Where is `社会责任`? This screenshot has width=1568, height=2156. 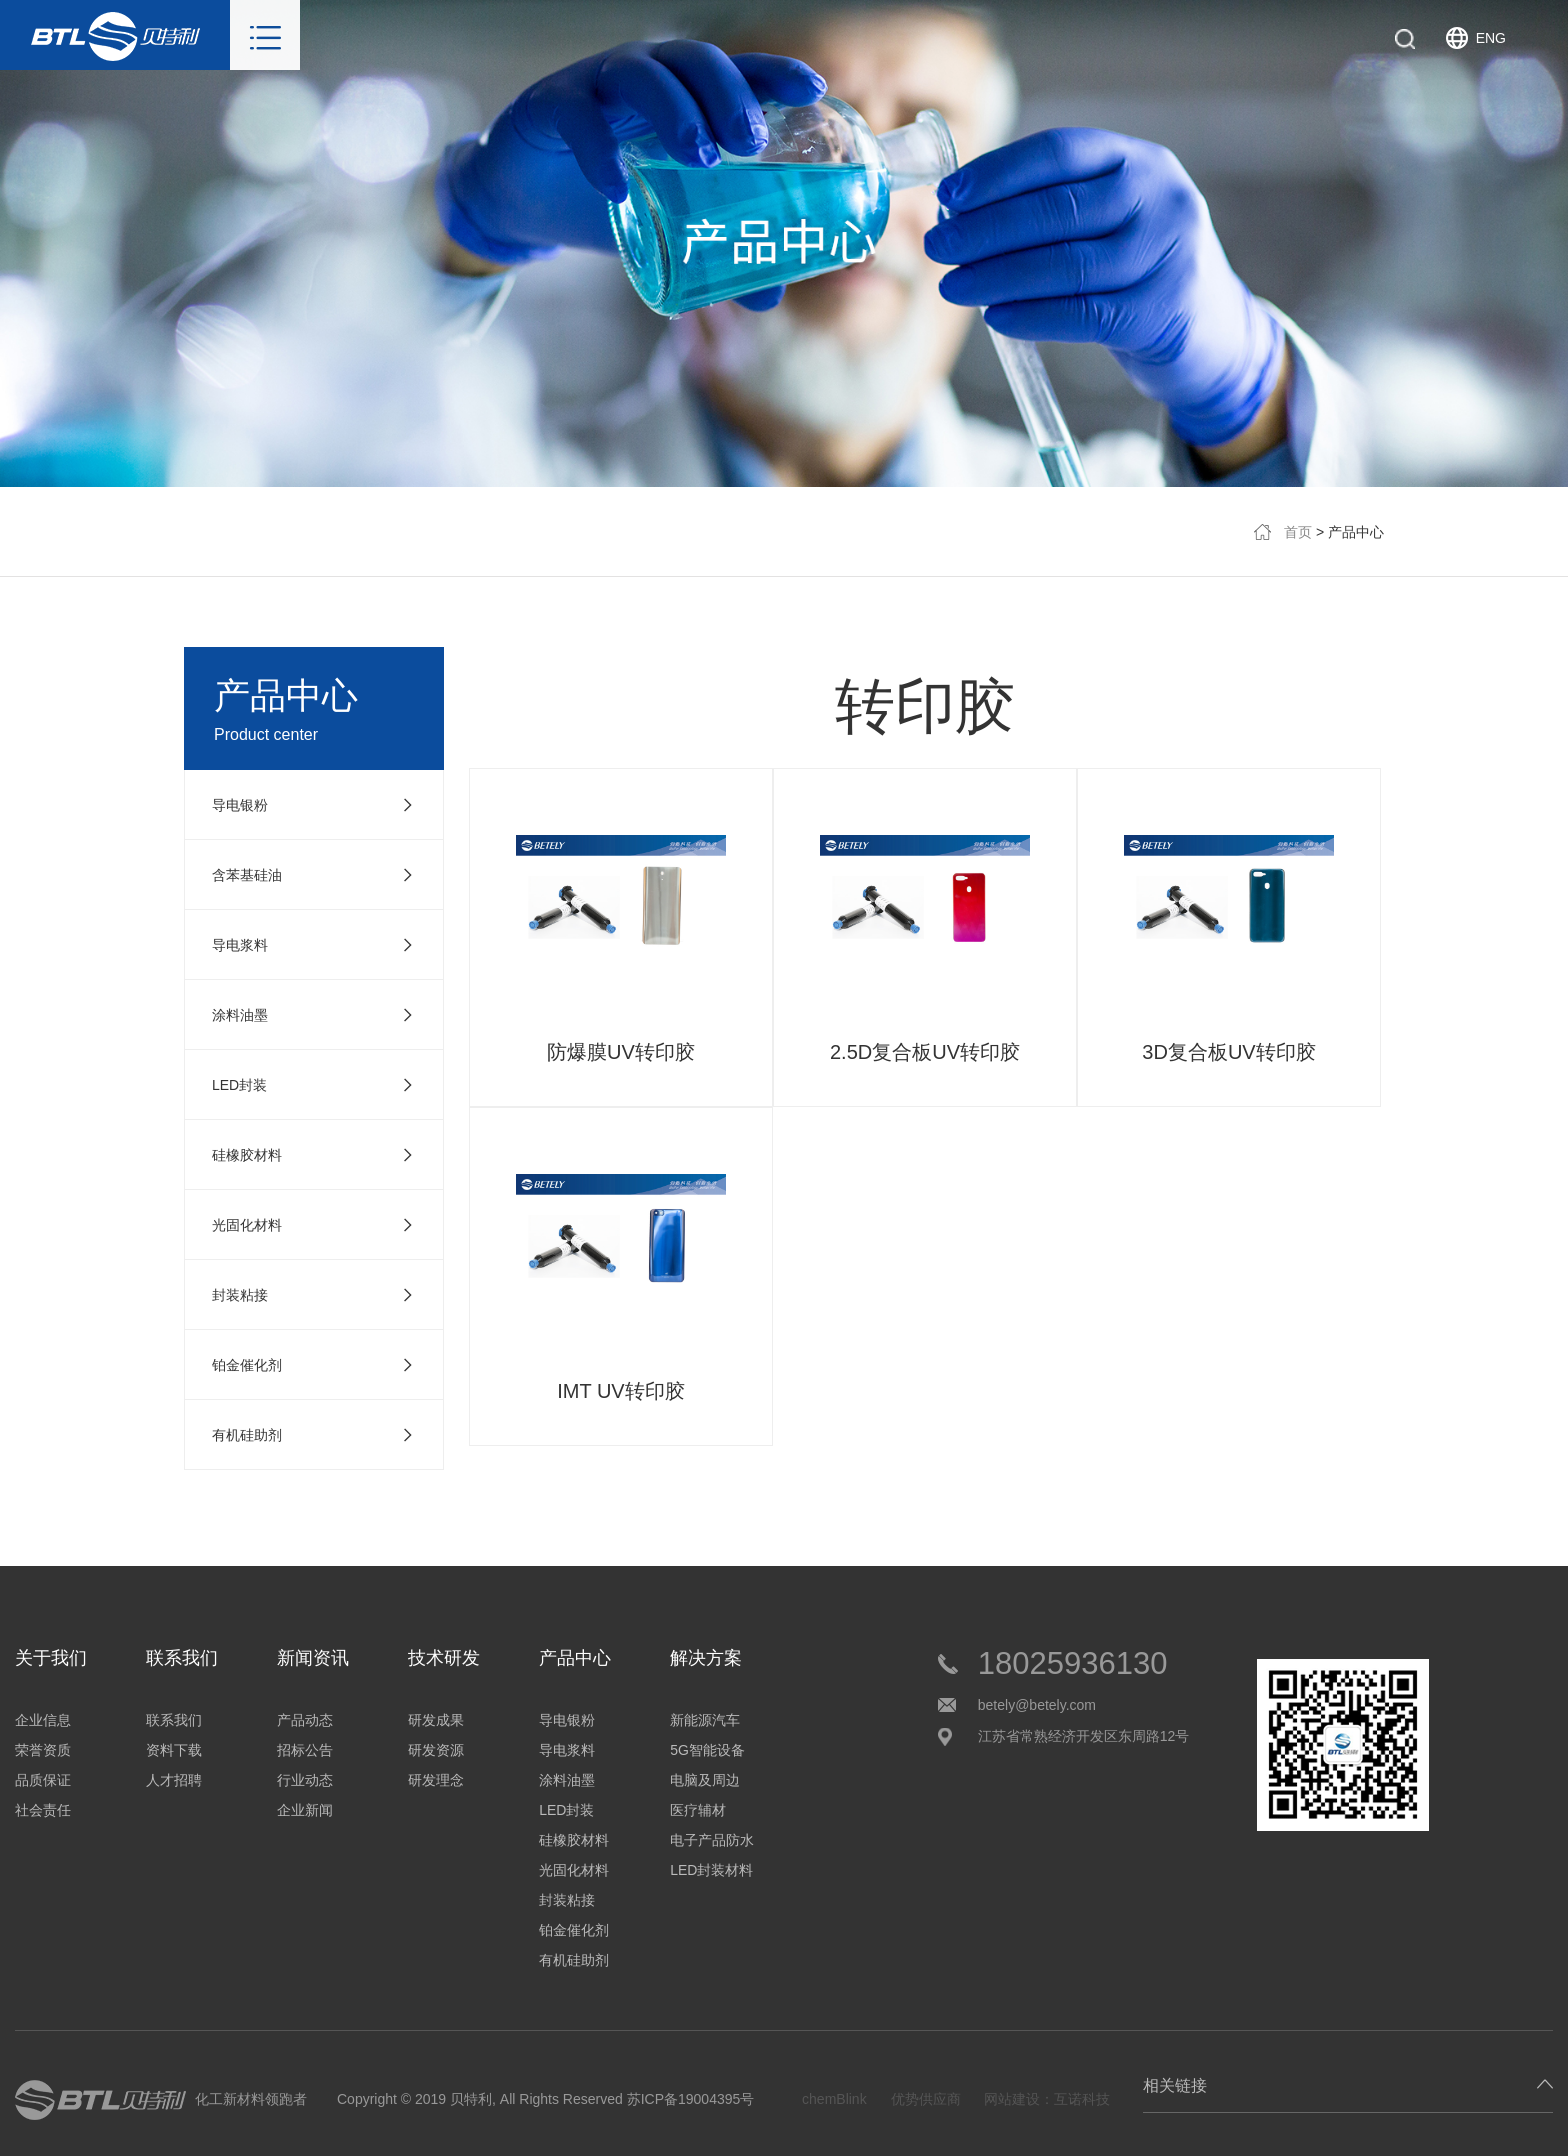
社会责任 is located at coordinates (43, 1810).